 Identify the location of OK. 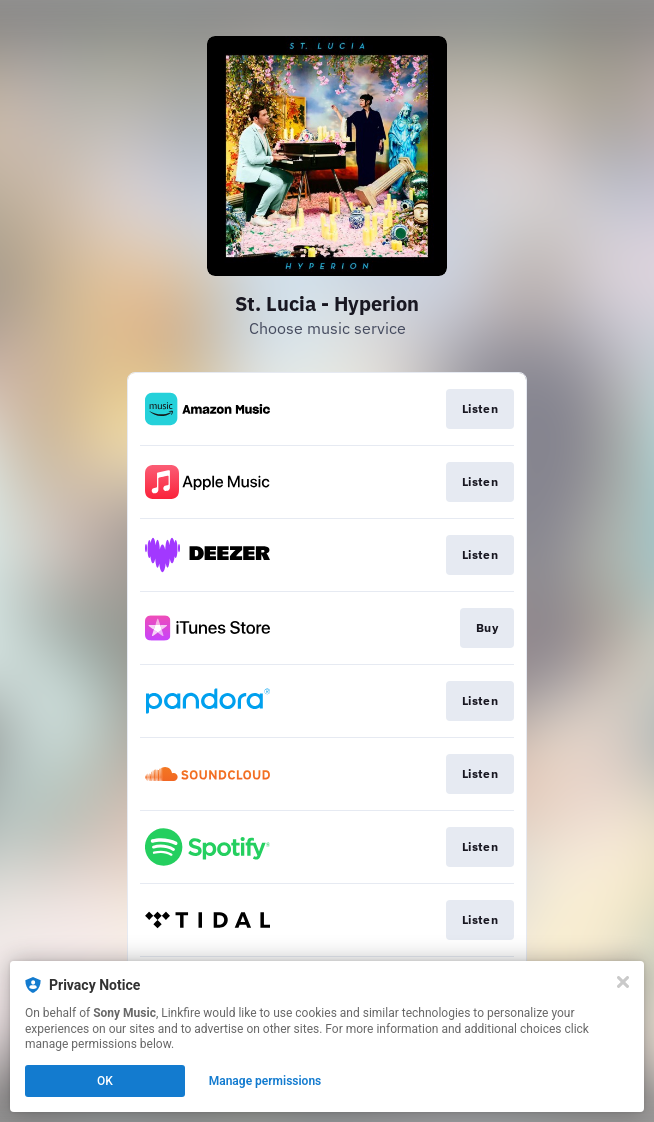
(105, 1081).